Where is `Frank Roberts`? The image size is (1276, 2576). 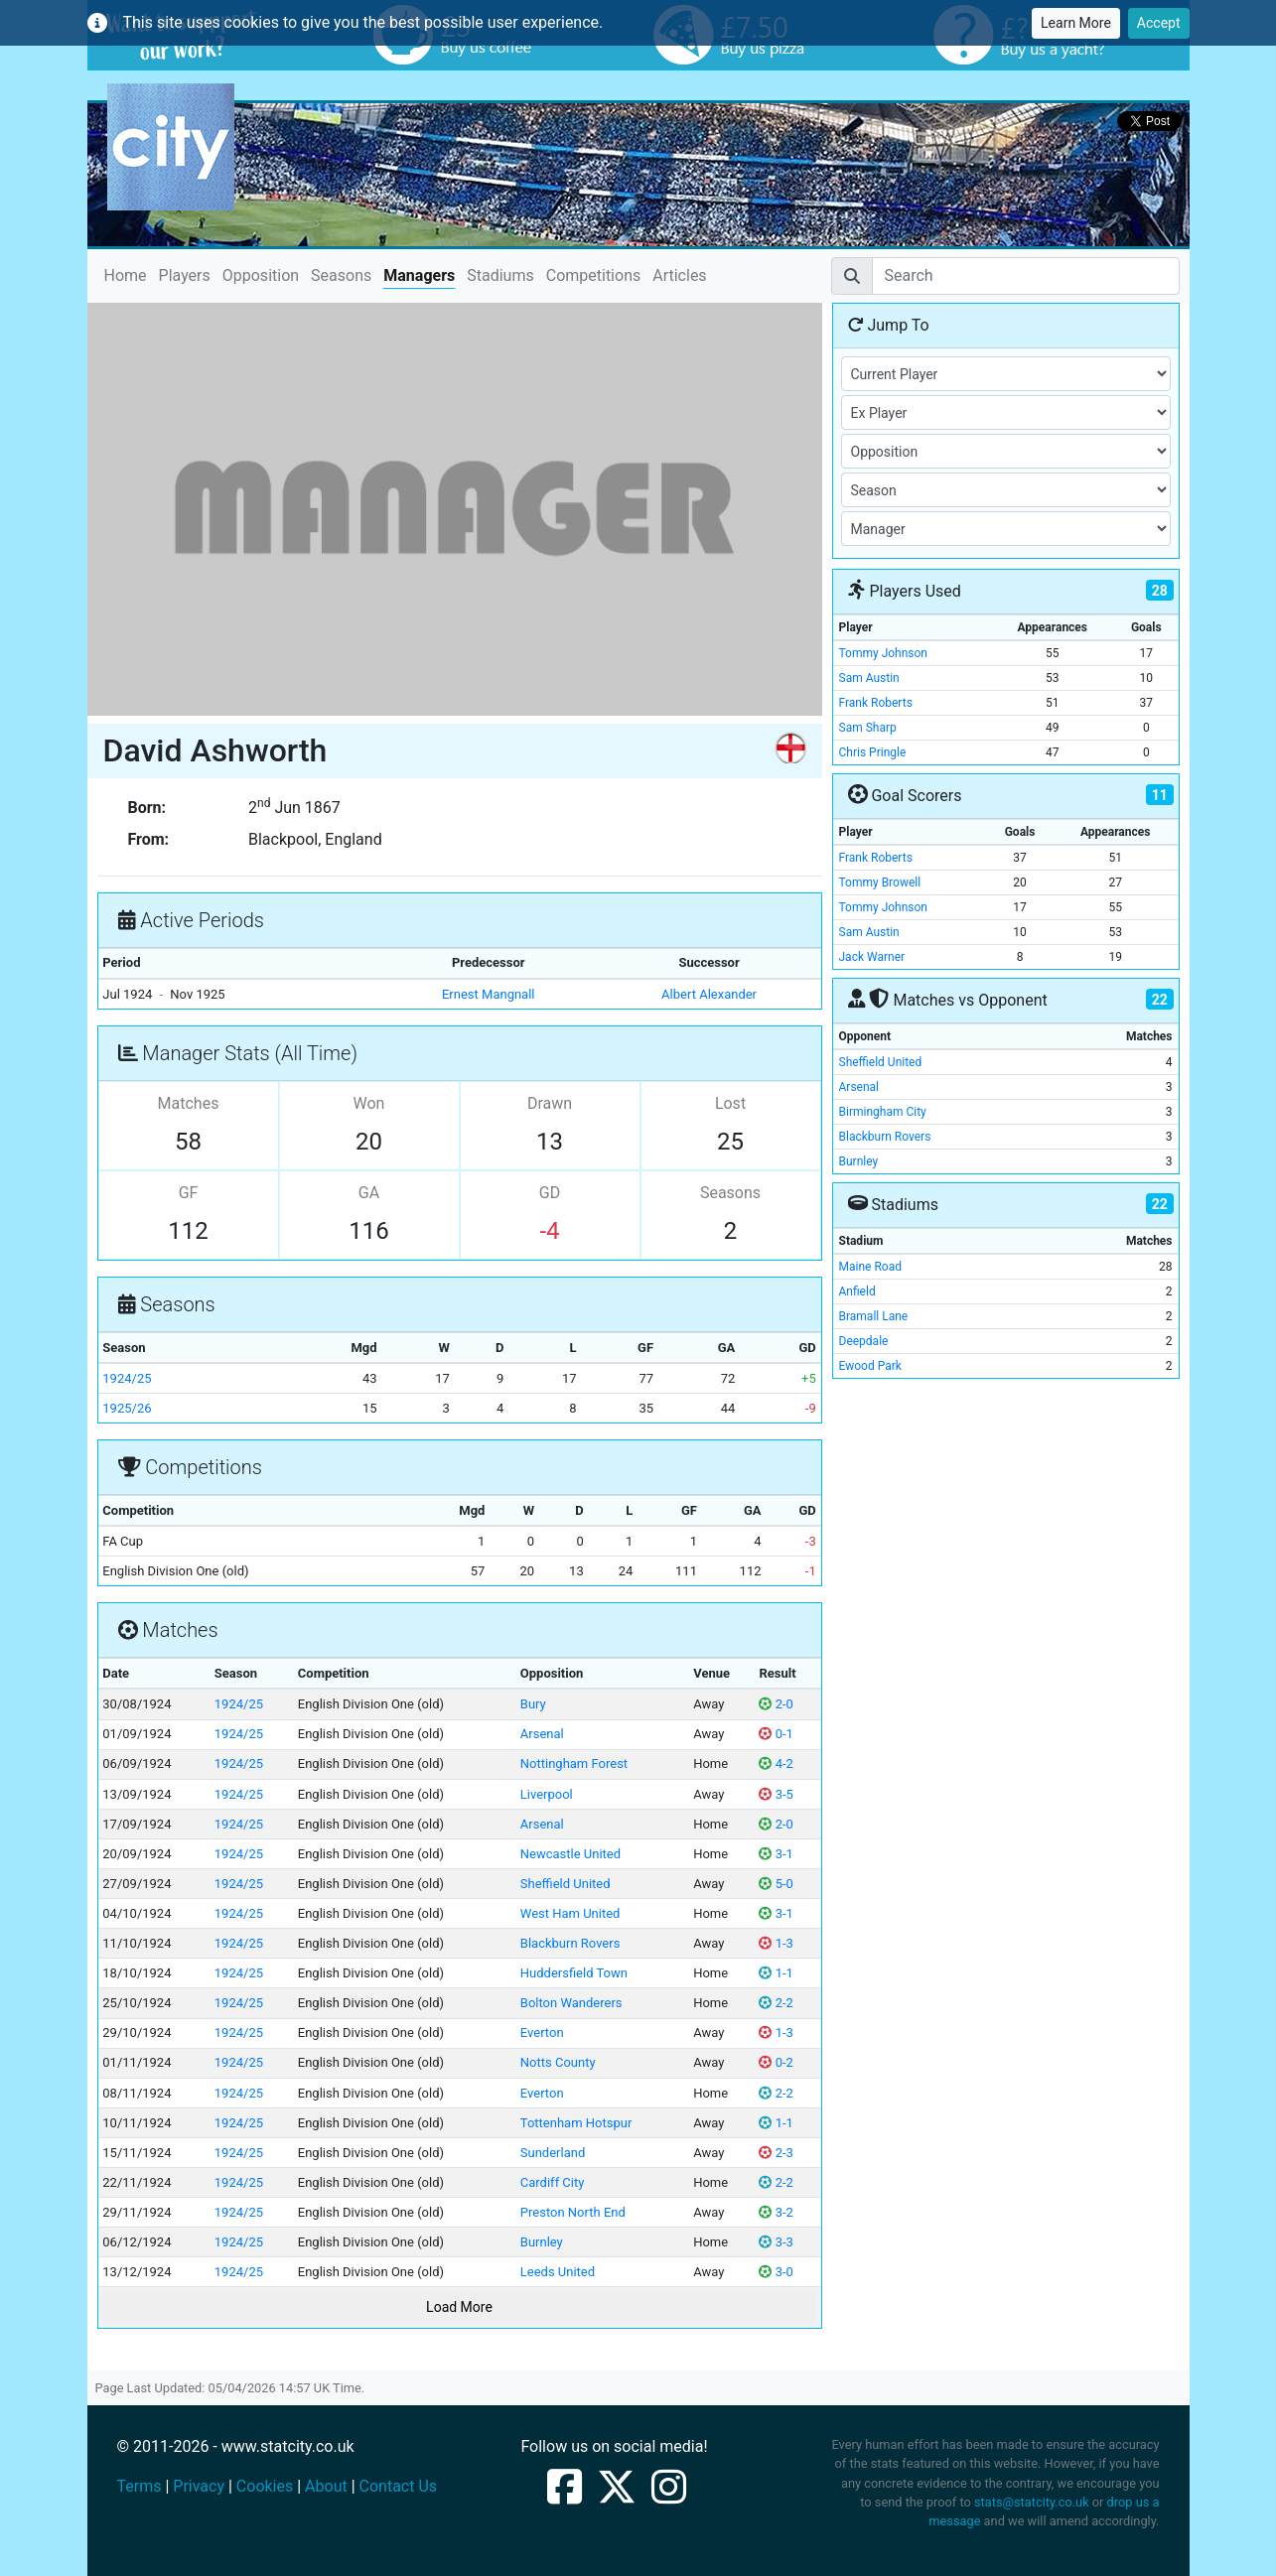
Frank Roberts is located at coordinates (876, 703).